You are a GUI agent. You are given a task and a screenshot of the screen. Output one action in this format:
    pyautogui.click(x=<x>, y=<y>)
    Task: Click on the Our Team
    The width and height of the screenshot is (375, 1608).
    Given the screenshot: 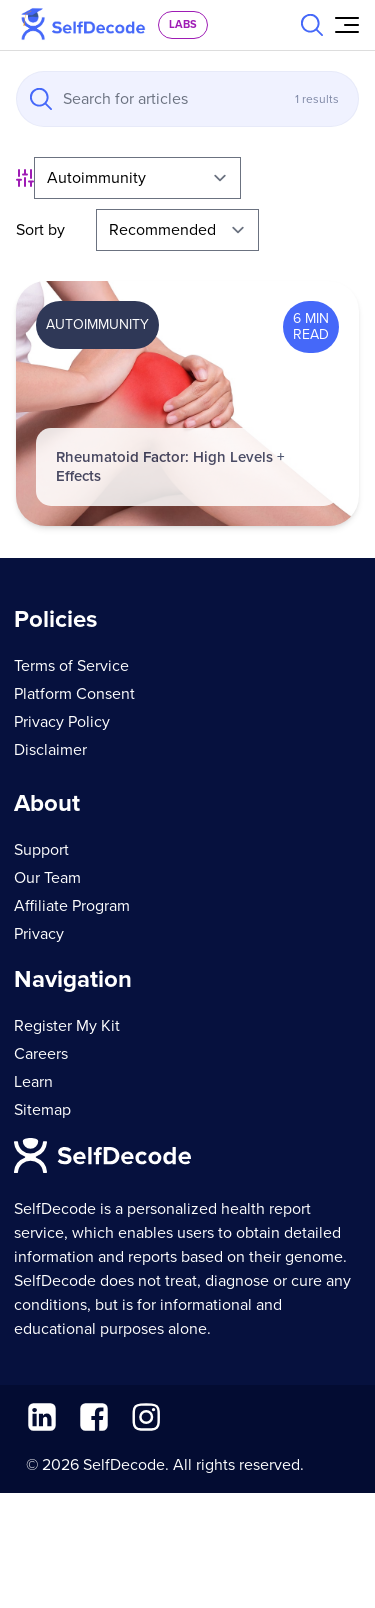 What is the action you would take?
    pyautogui.click(x=47, y=878)
    